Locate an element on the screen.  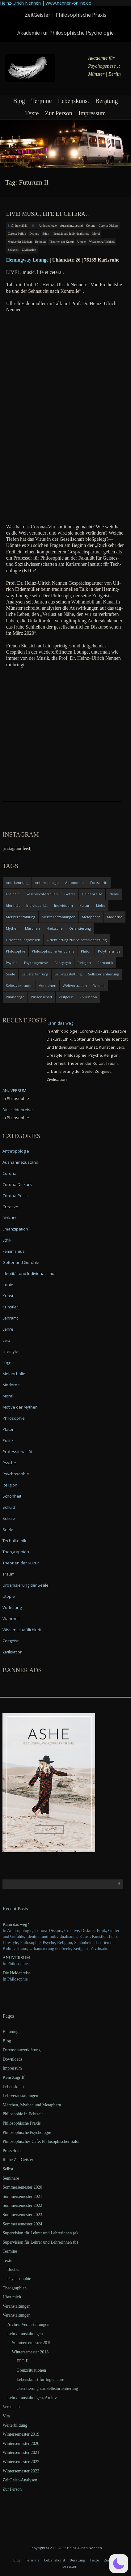
Vita is located at coordinates (6, 2416).